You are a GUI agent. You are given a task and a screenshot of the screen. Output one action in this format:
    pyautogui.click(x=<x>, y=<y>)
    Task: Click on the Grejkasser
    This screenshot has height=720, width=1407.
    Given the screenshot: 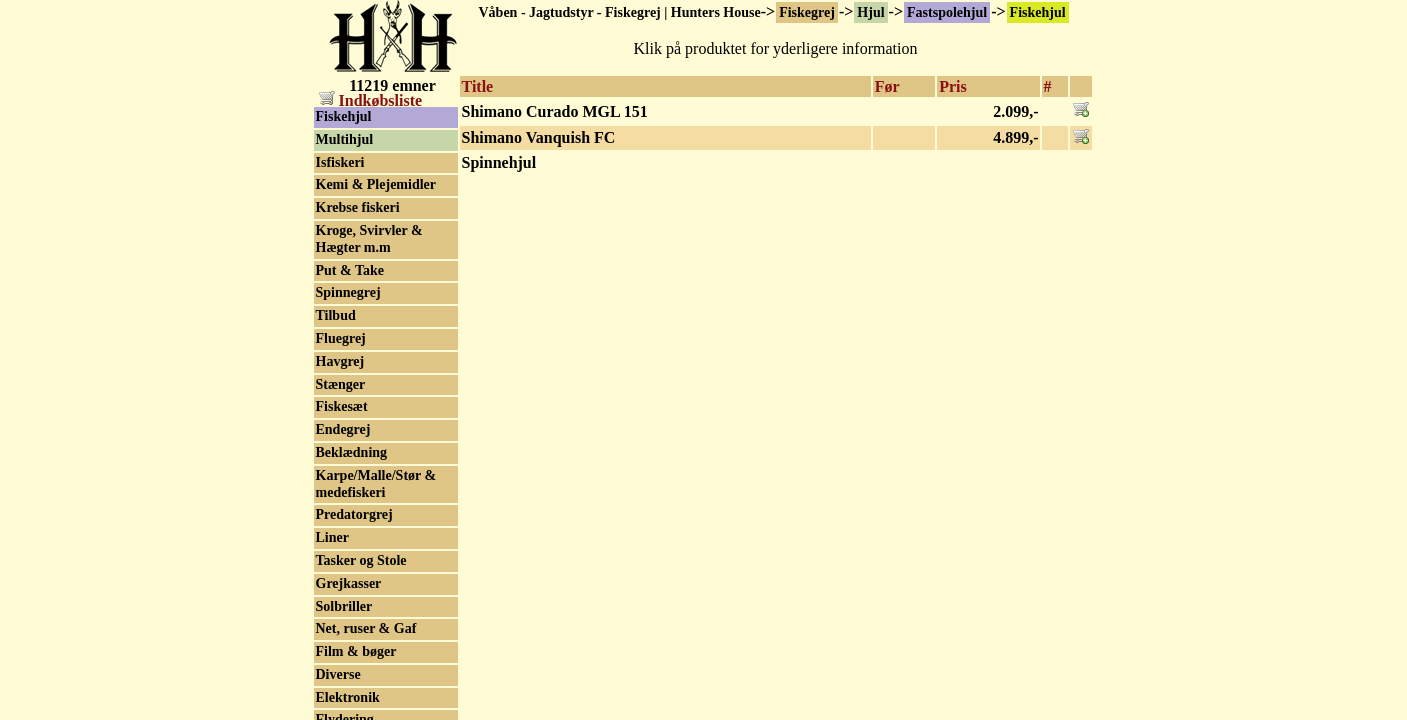 What is the action you would take?
    pyautogui.click(x=349, y=583)
    